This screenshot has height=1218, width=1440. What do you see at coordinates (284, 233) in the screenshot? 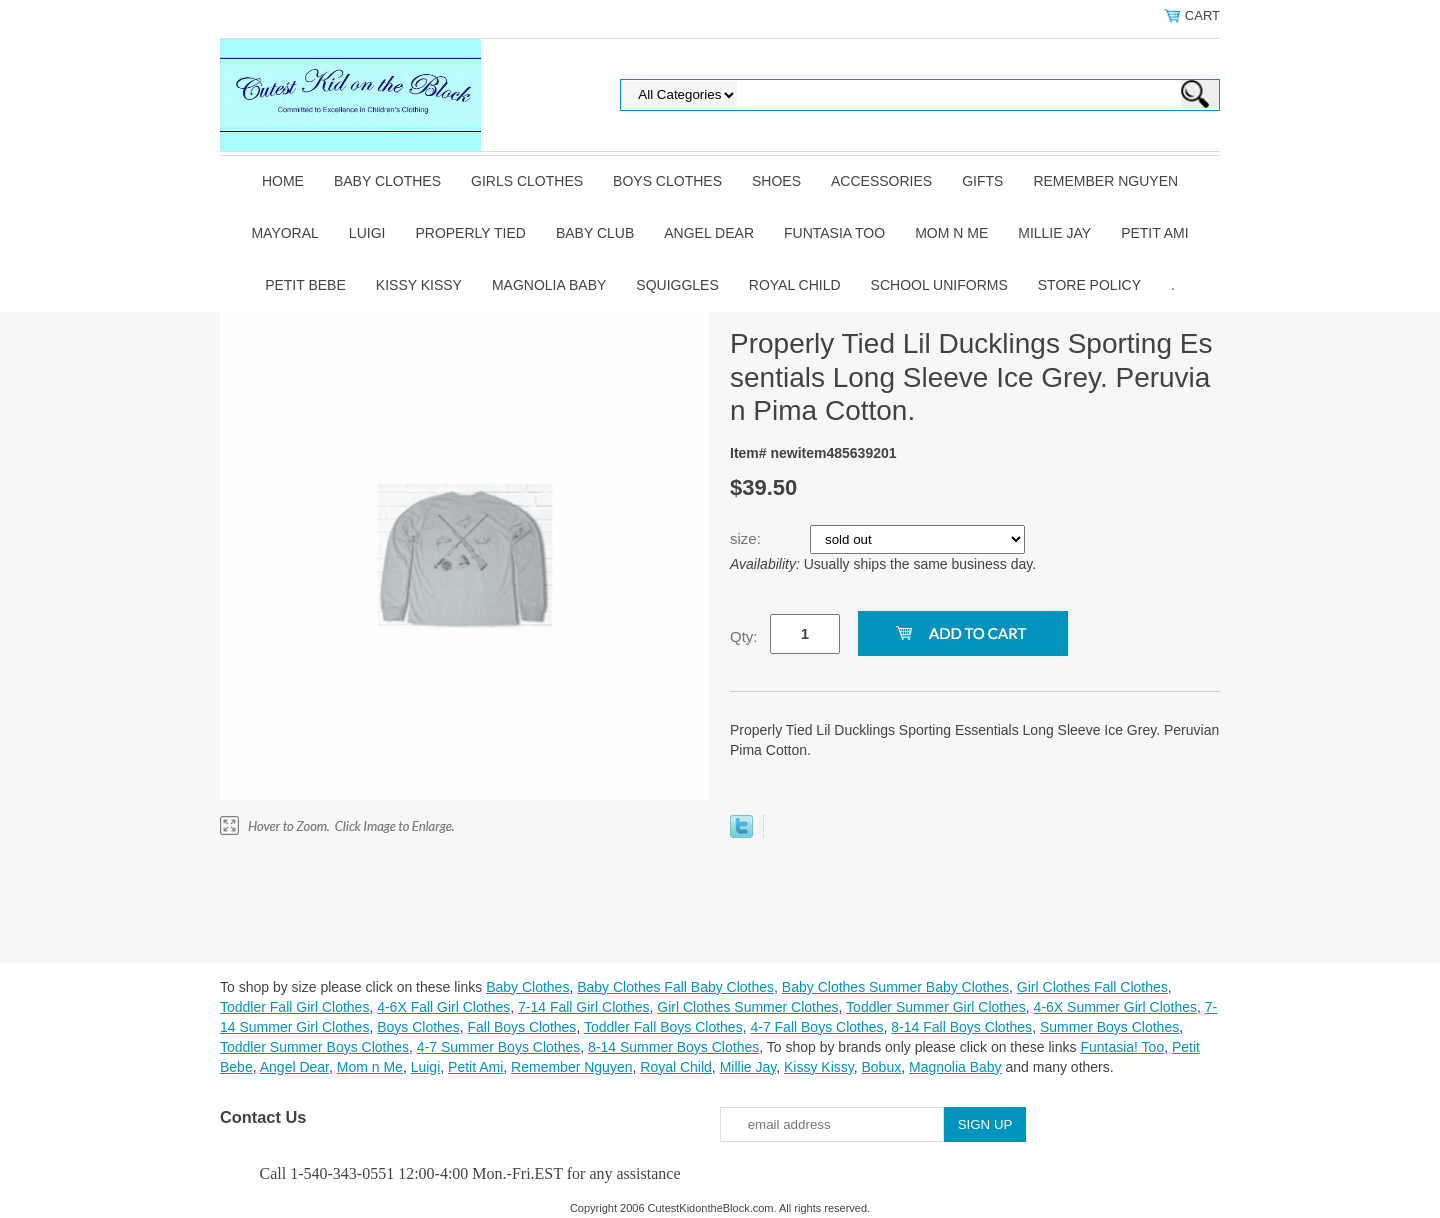
I see `Mayoral` at bounding box center [284, 233].